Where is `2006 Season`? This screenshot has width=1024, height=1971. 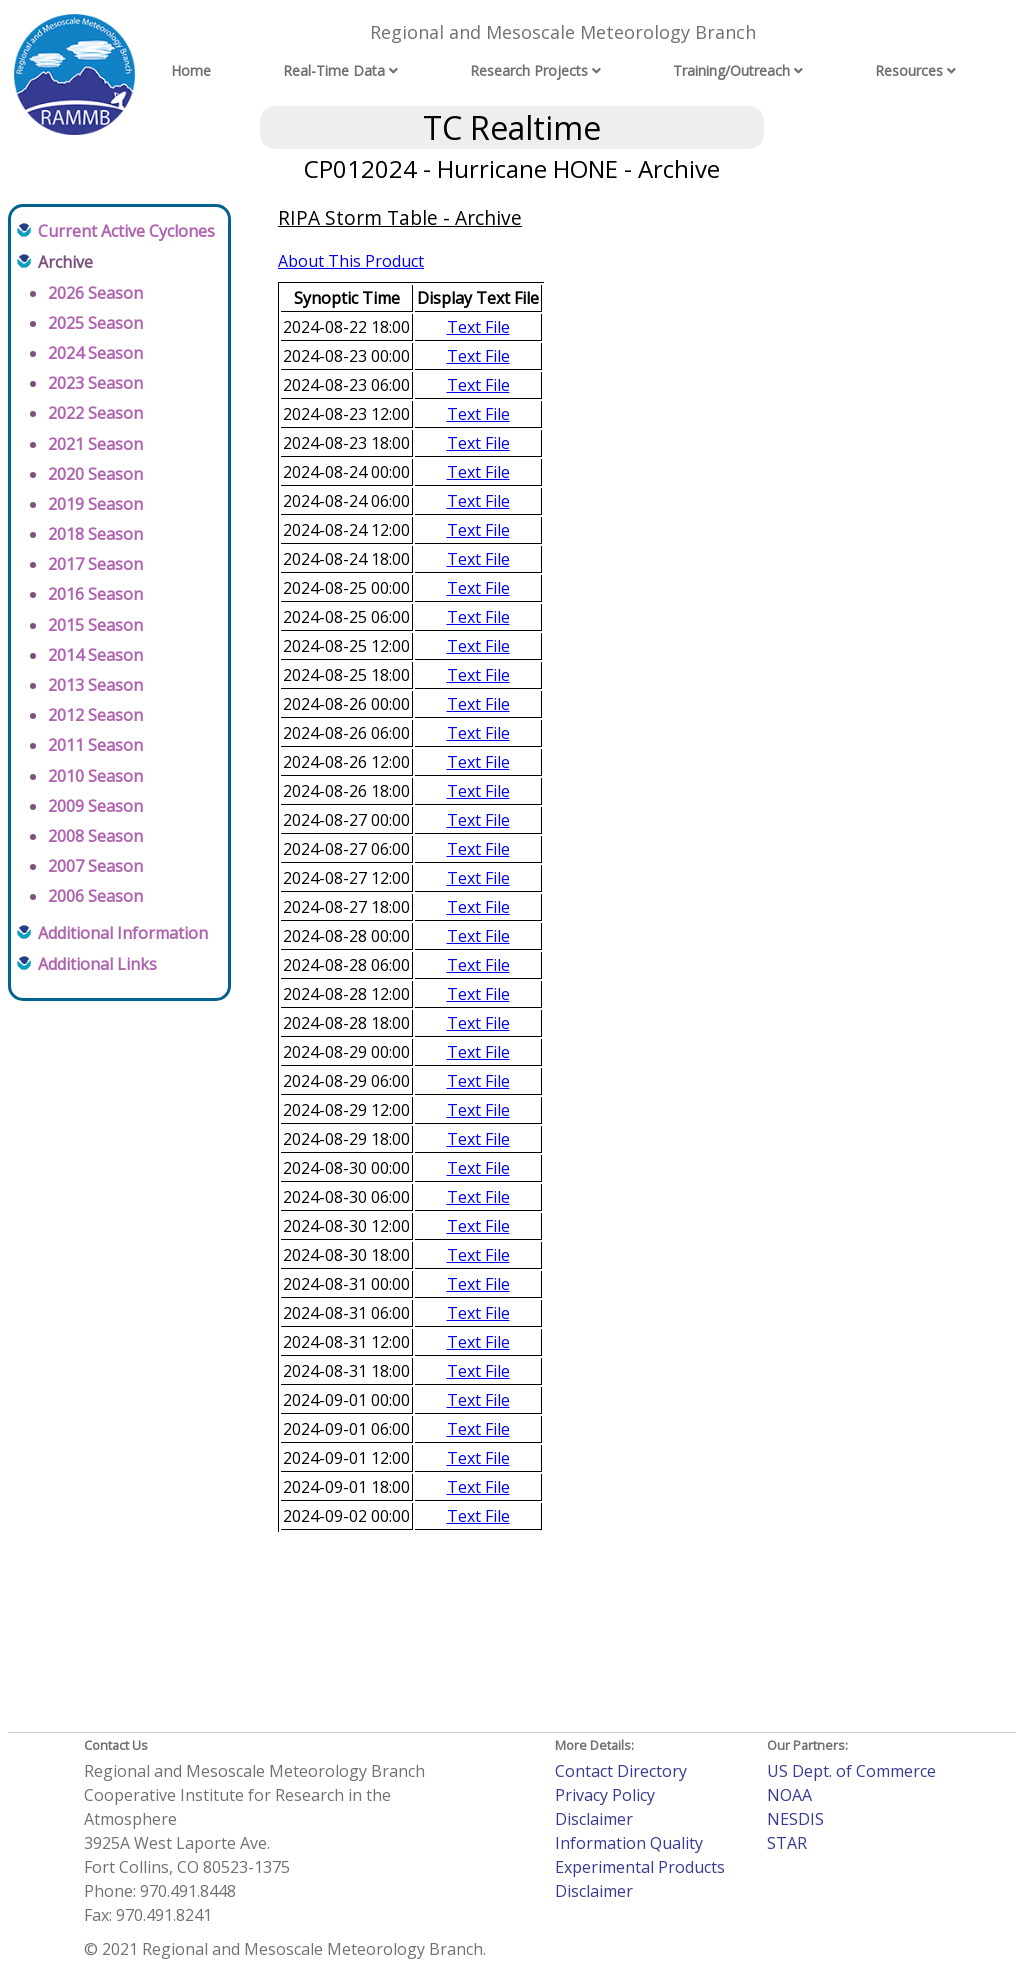
2006 Season is located at coordinates (95, 896).